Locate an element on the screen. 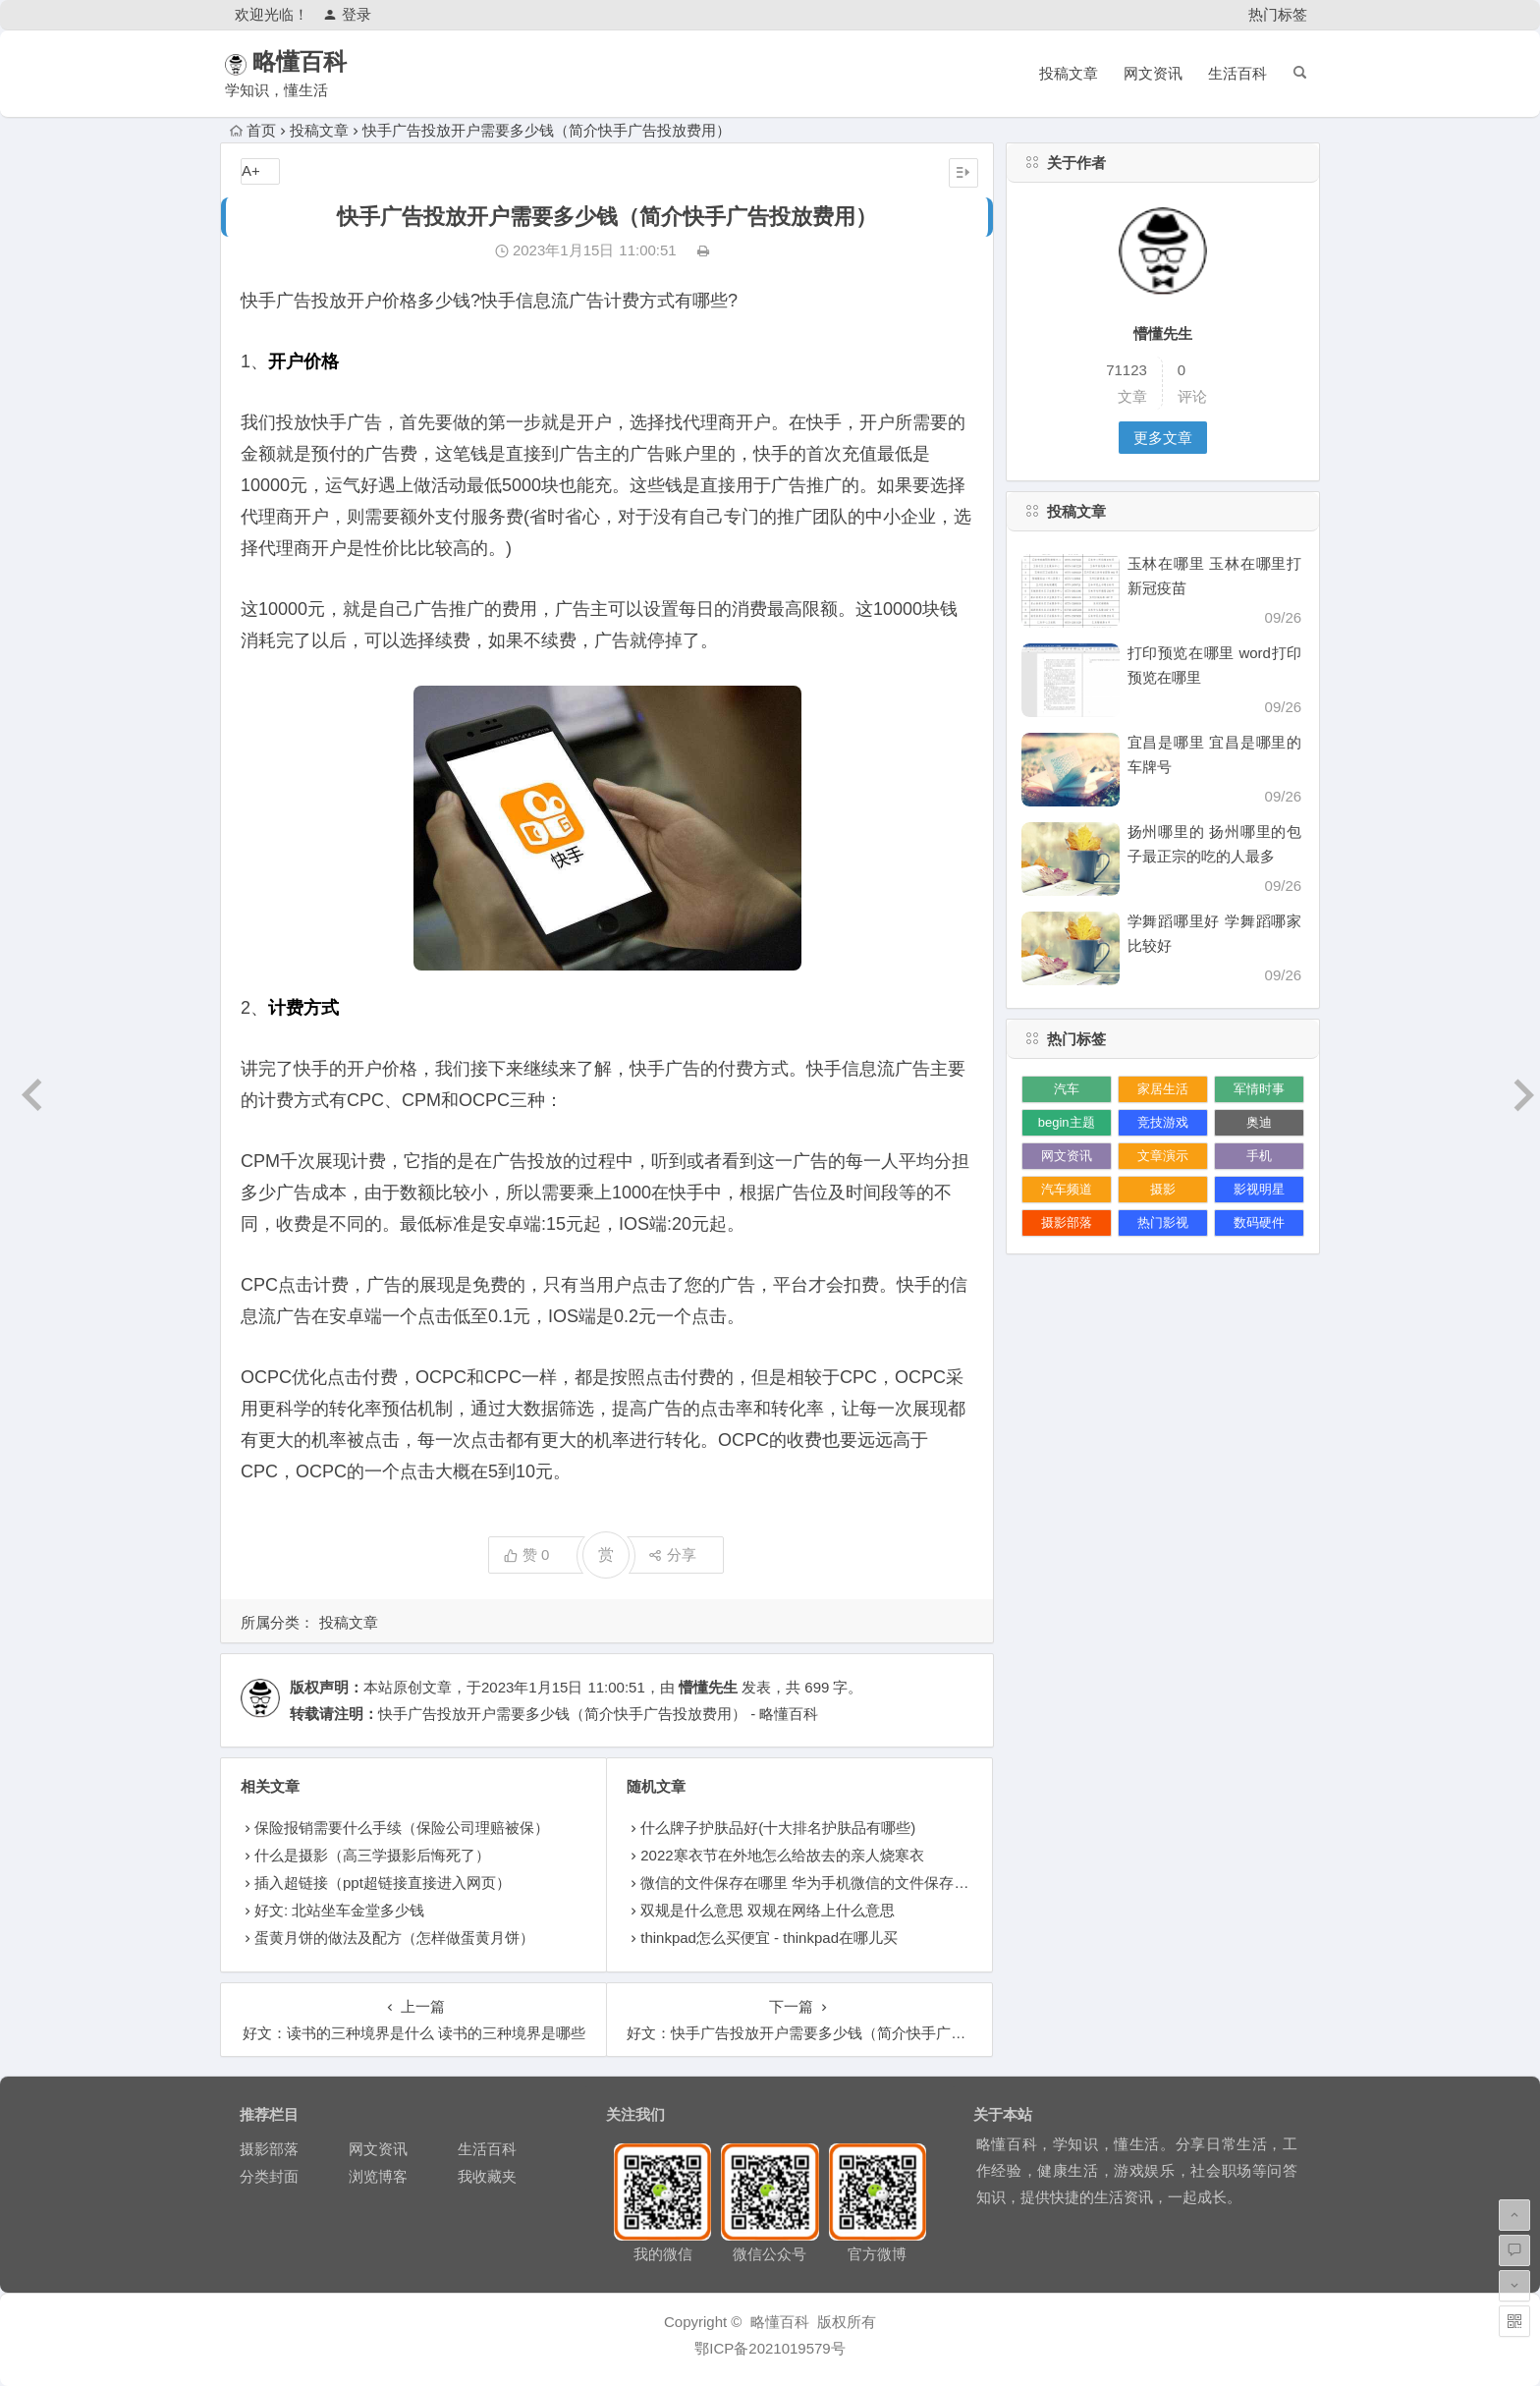 This screenshot has height=2386, width=1540. 好文: 北站坐车金堂多少钱 is located at coordinates (339, 1910).